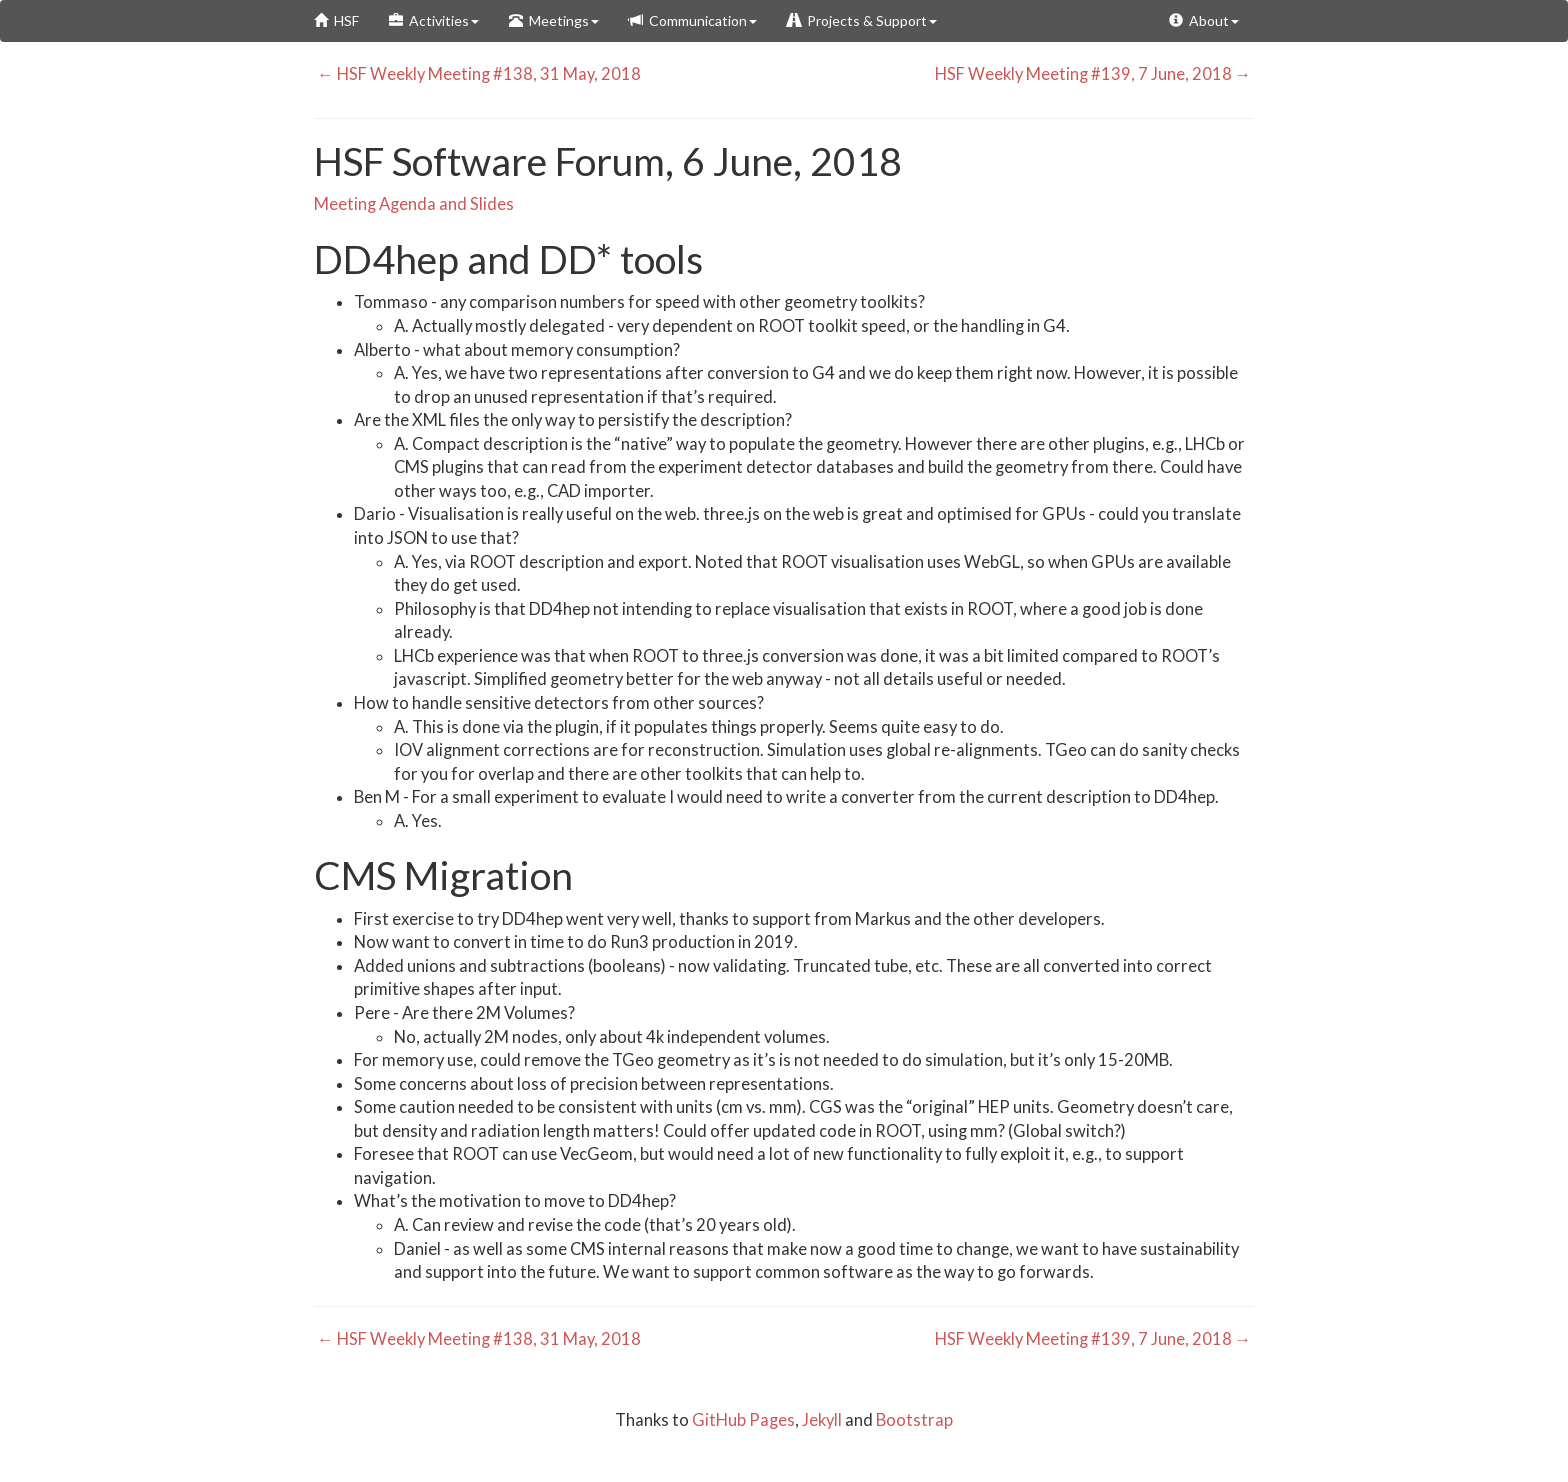 This screenshot has height=1482, width=1568. Describe the element at coordinates (477, 74) in the screenshot. I see `← HSF Weekly Meeting #138, 31 May, 2018` at that location.